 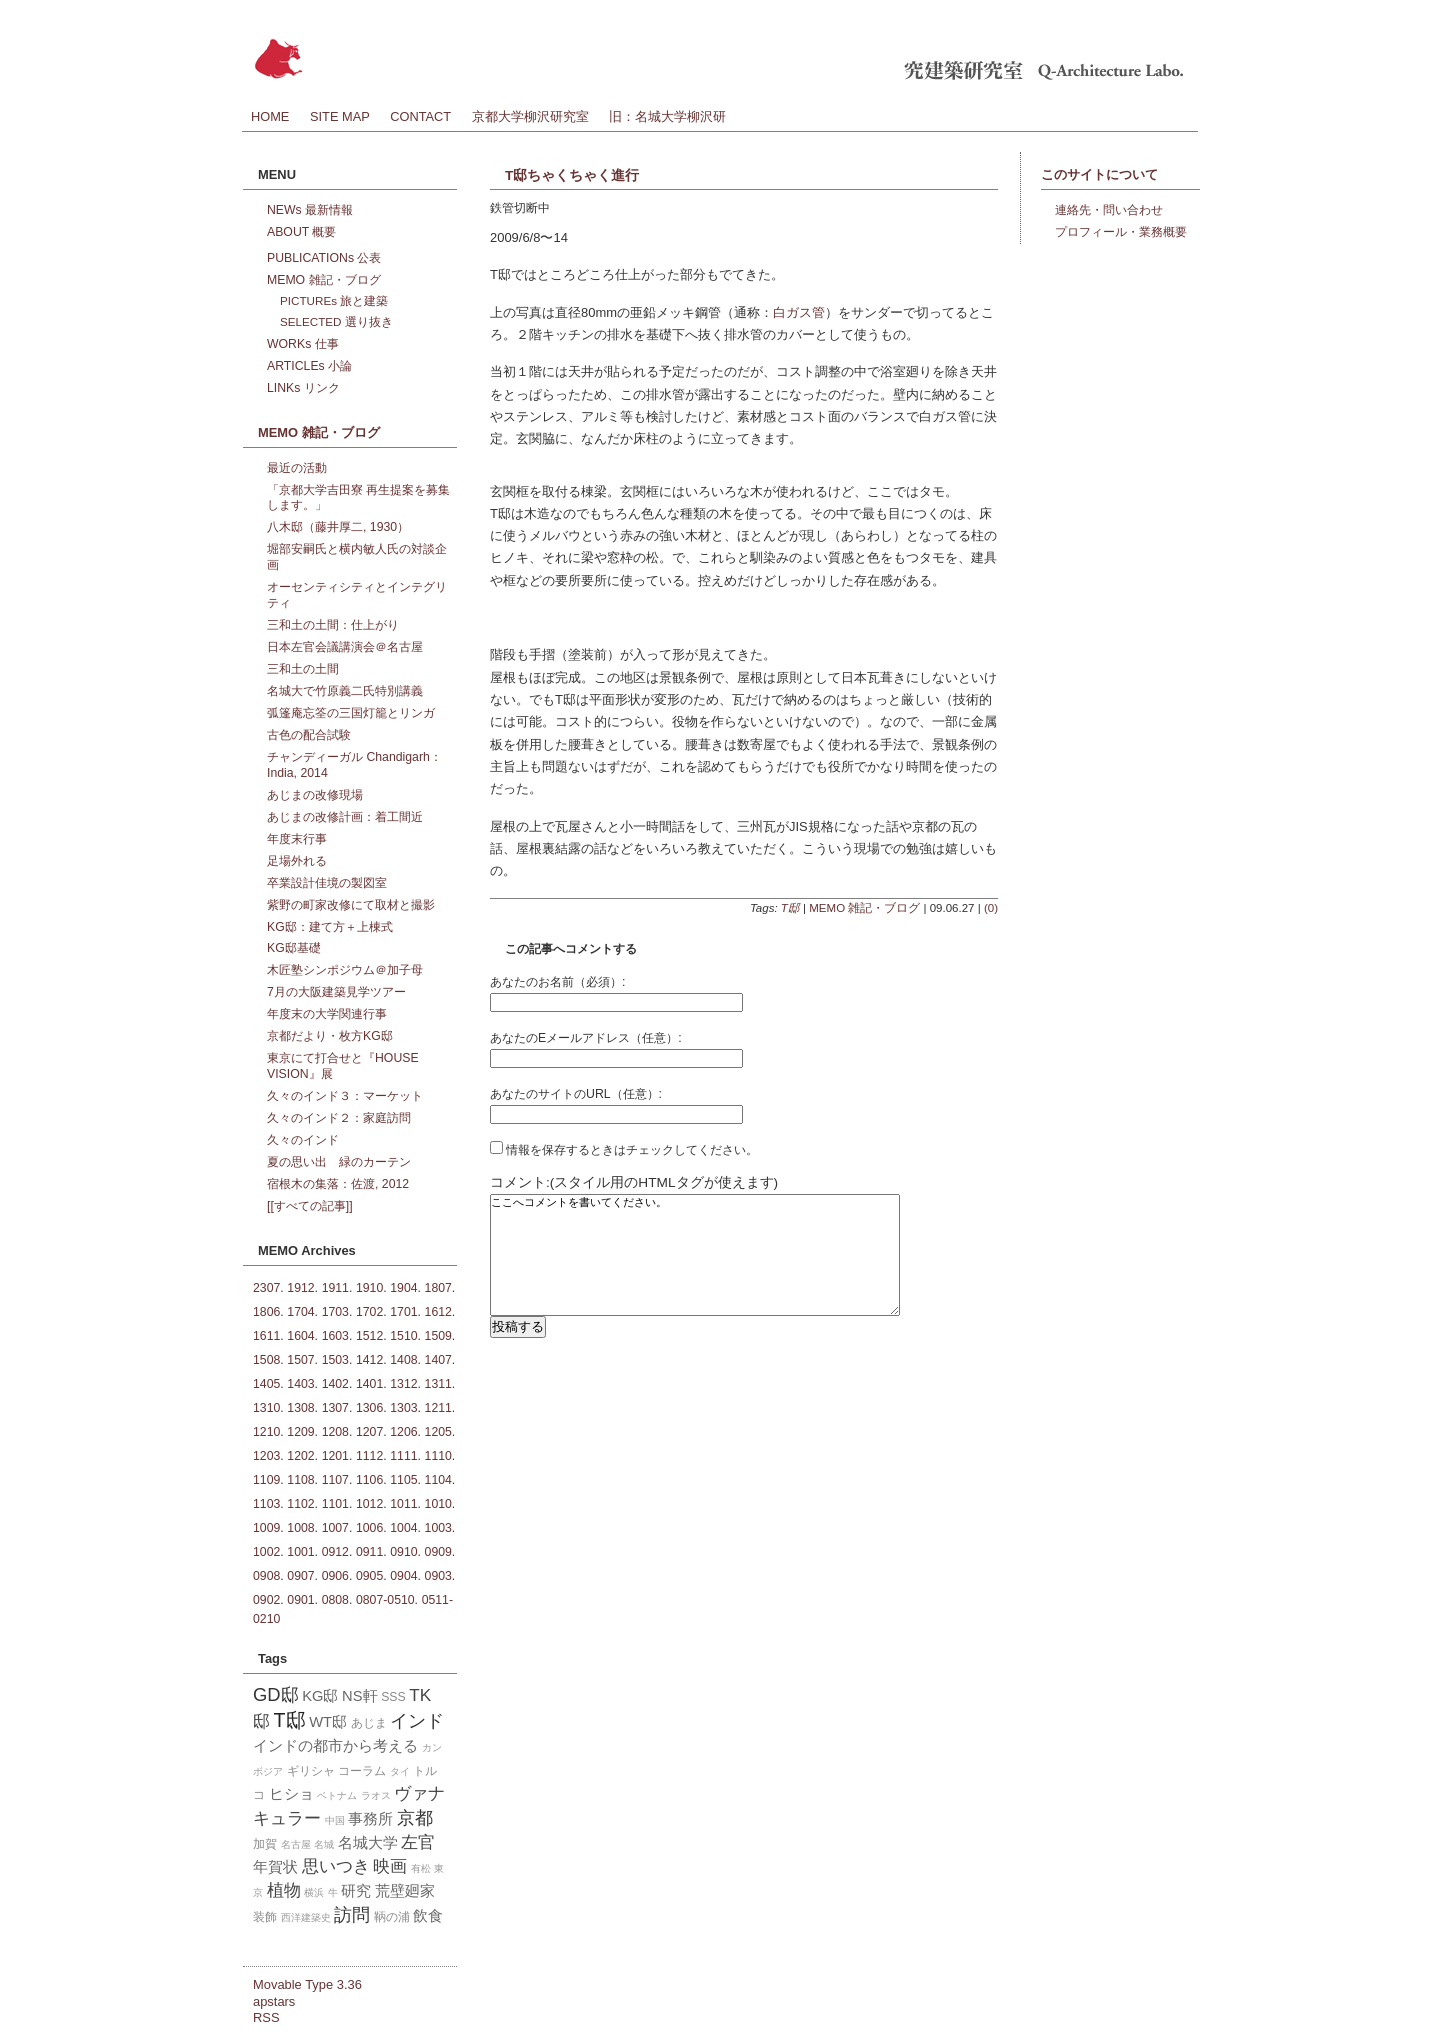 What do you see at coordinates (265, 1844) in the screenshot?
I see `加賀` at bounding box center [265, 1844].